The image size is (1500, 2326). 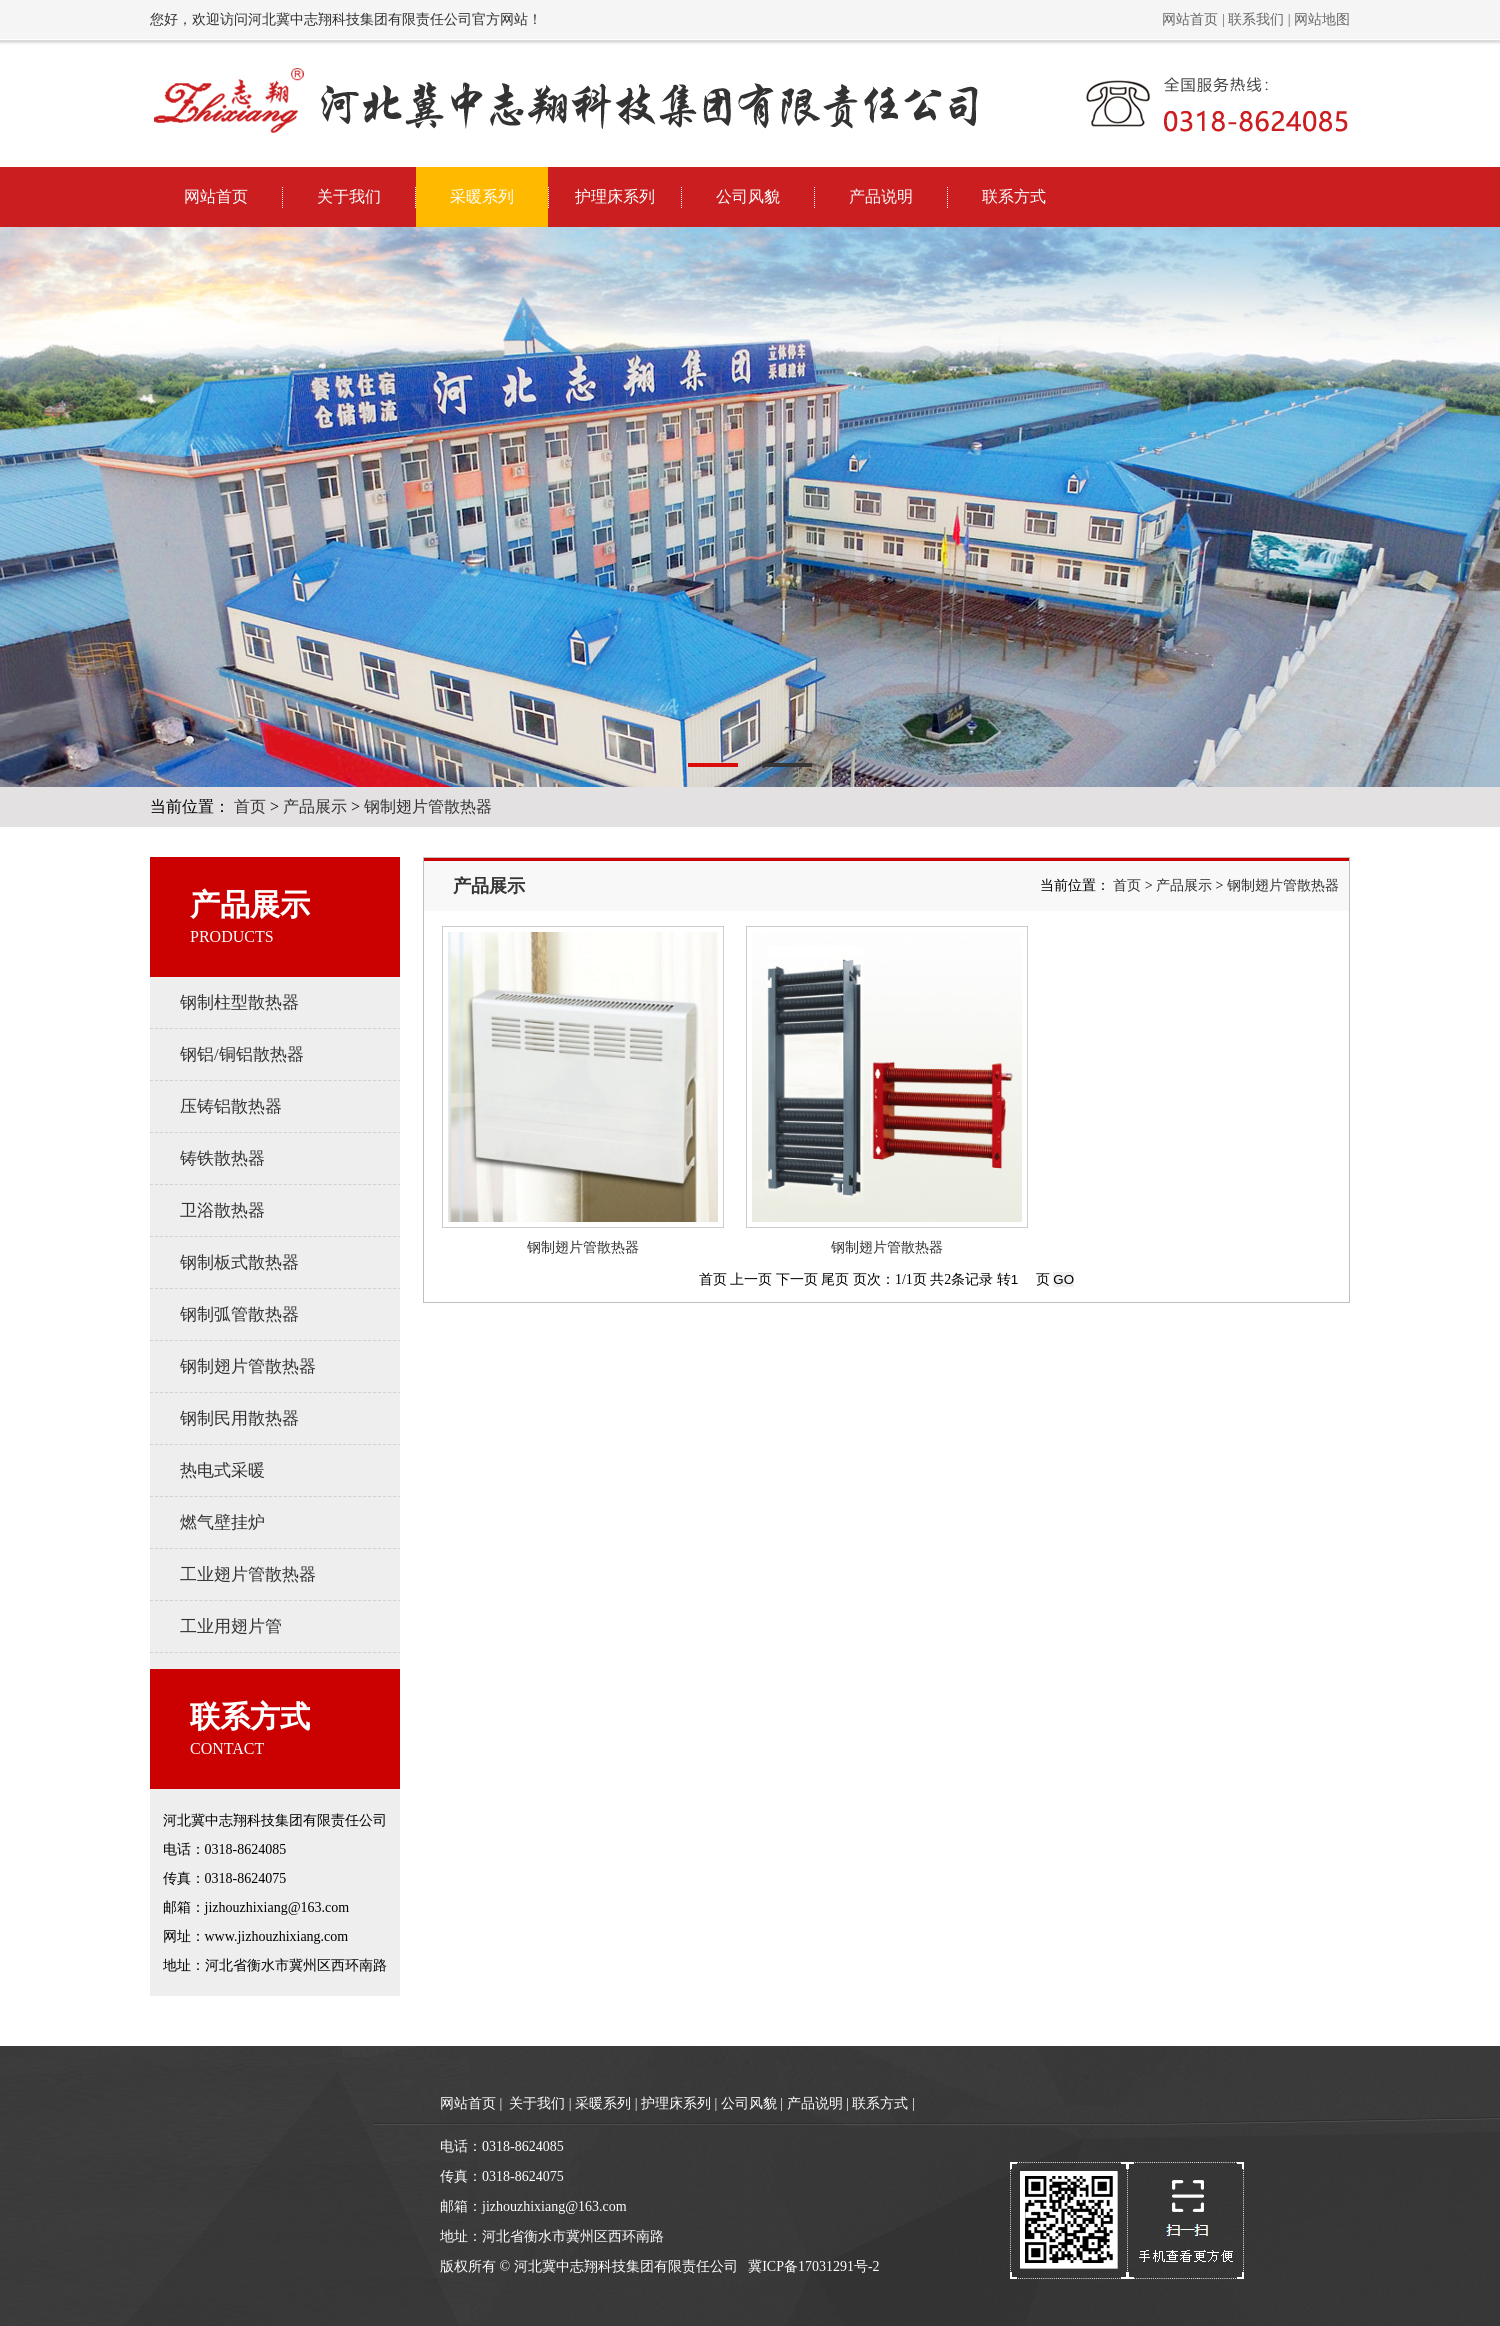 What do you see at coordinates (881, 196) in the screenshot?
I see `产品说明` at bounding box center [881, 196].